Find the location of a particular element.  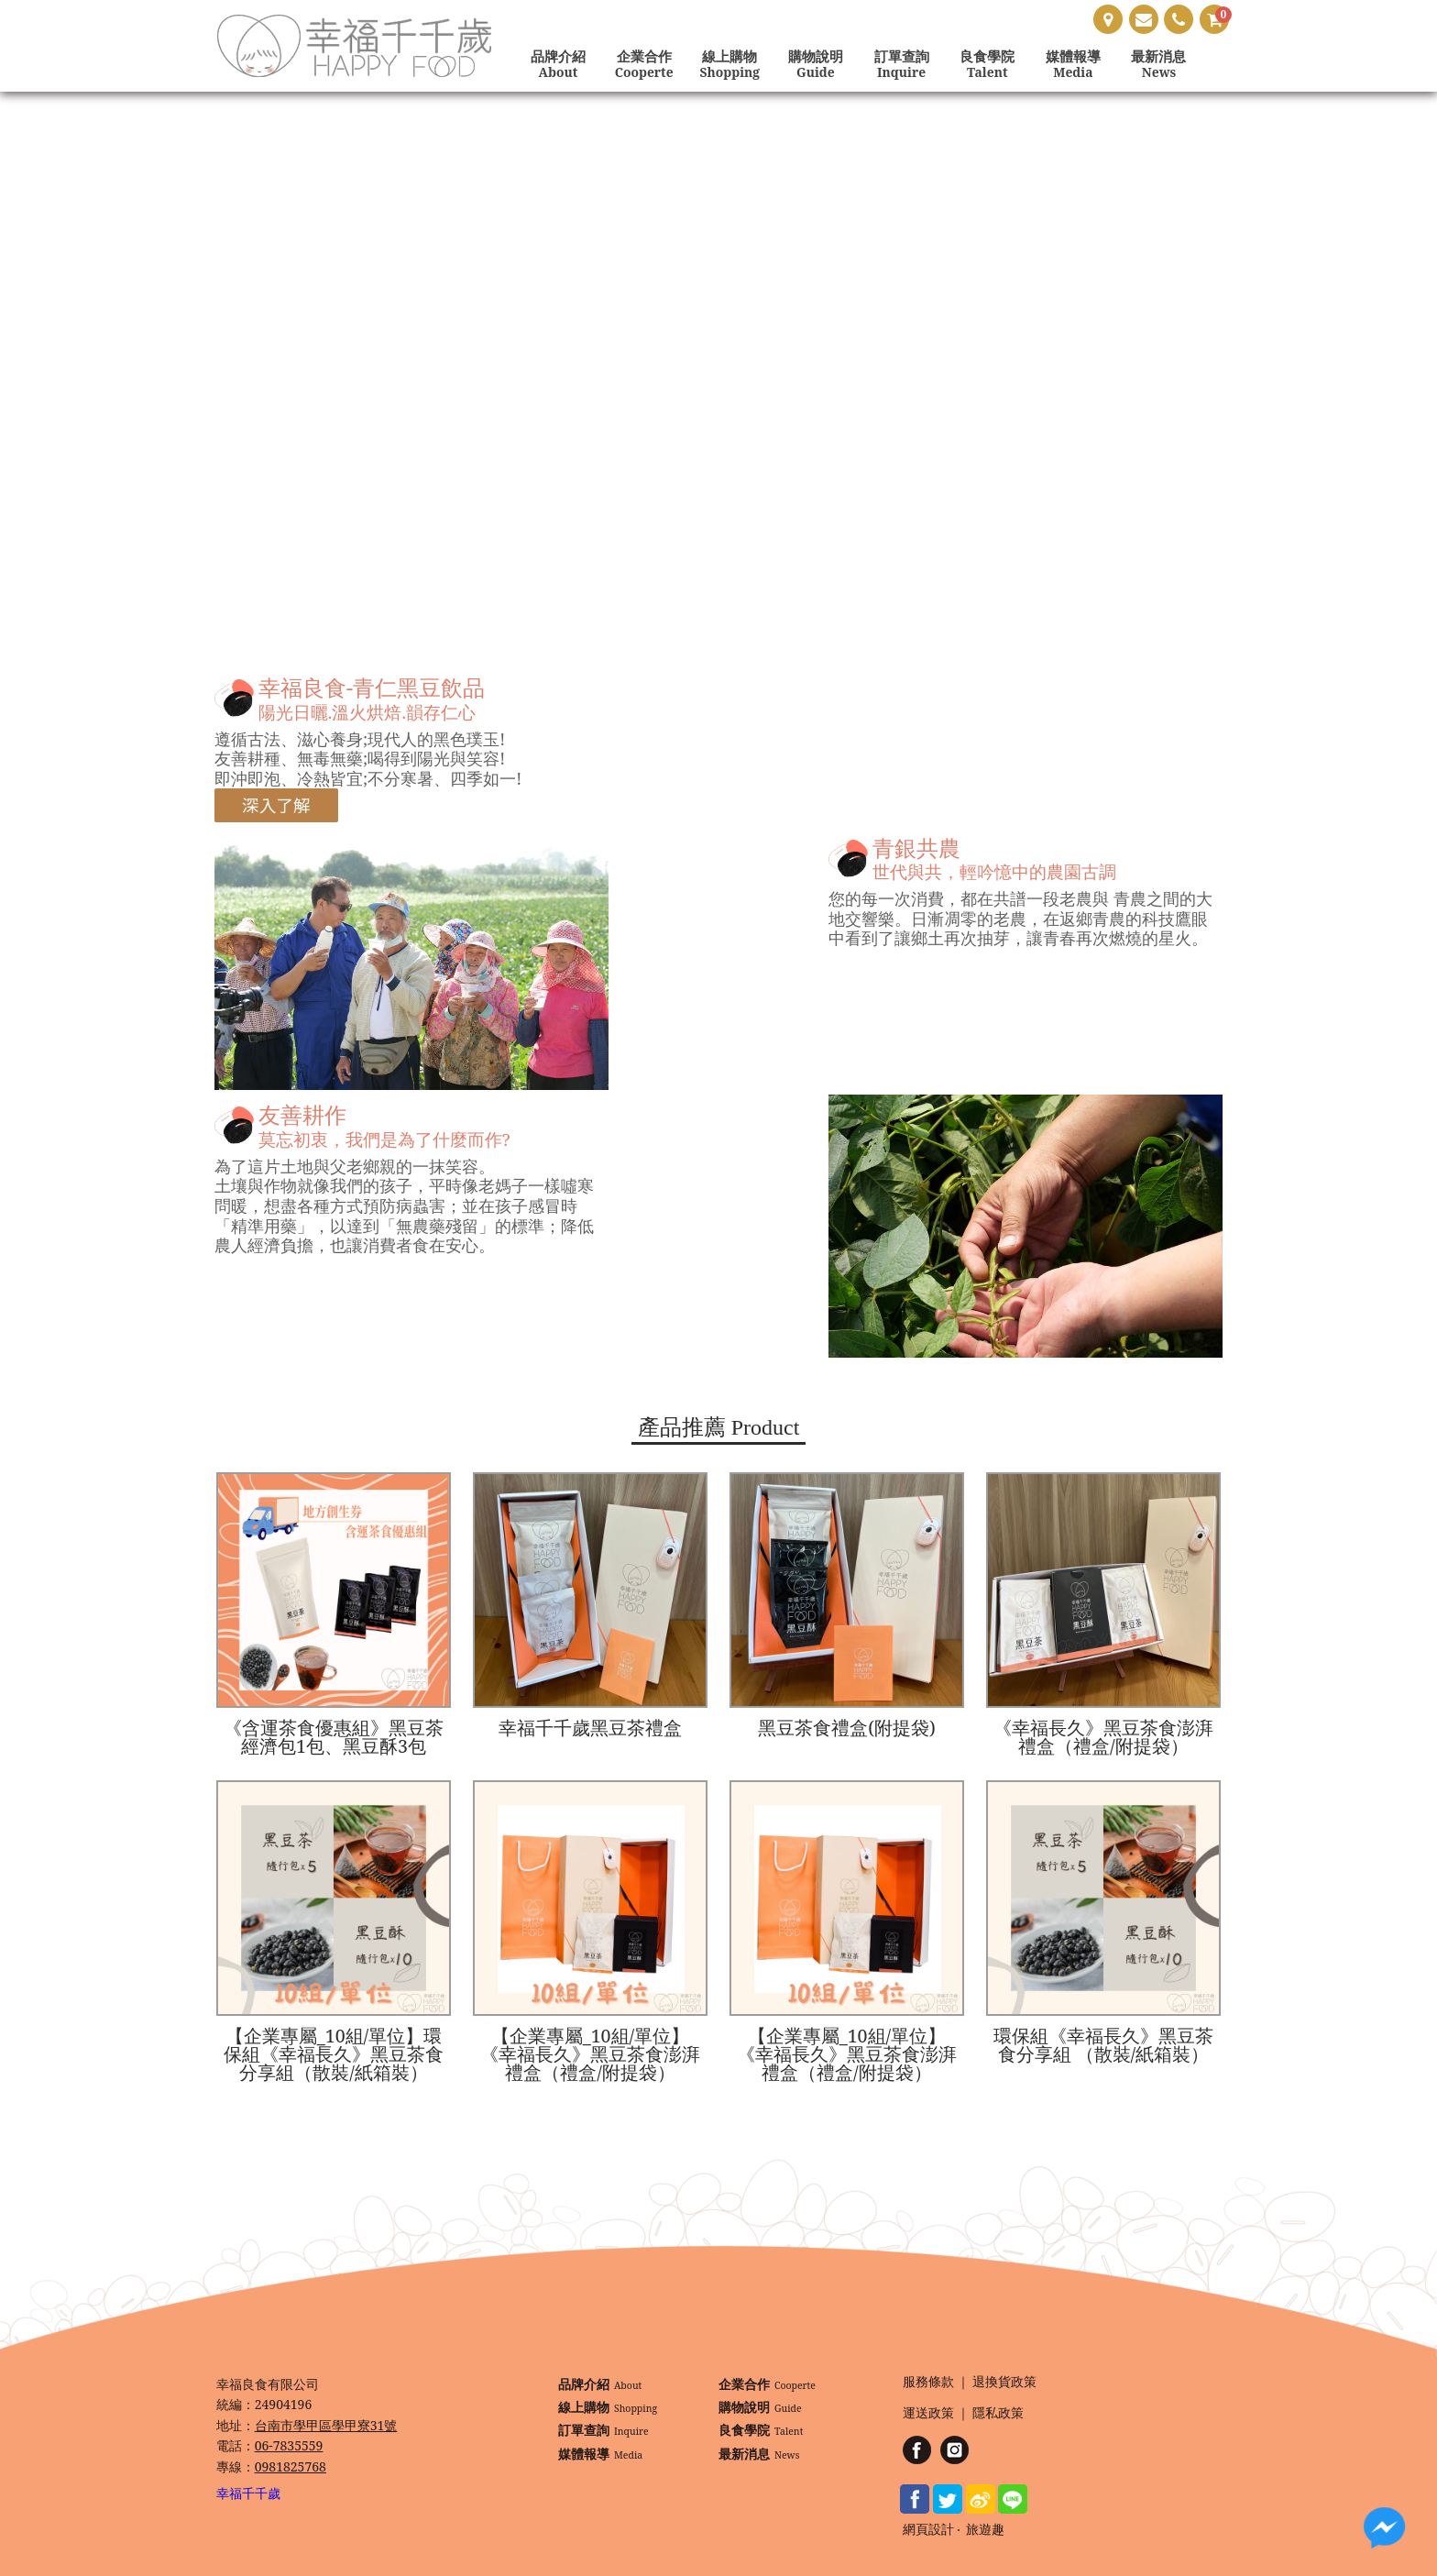

網頁設計 is located at coordinates (928, 2529).